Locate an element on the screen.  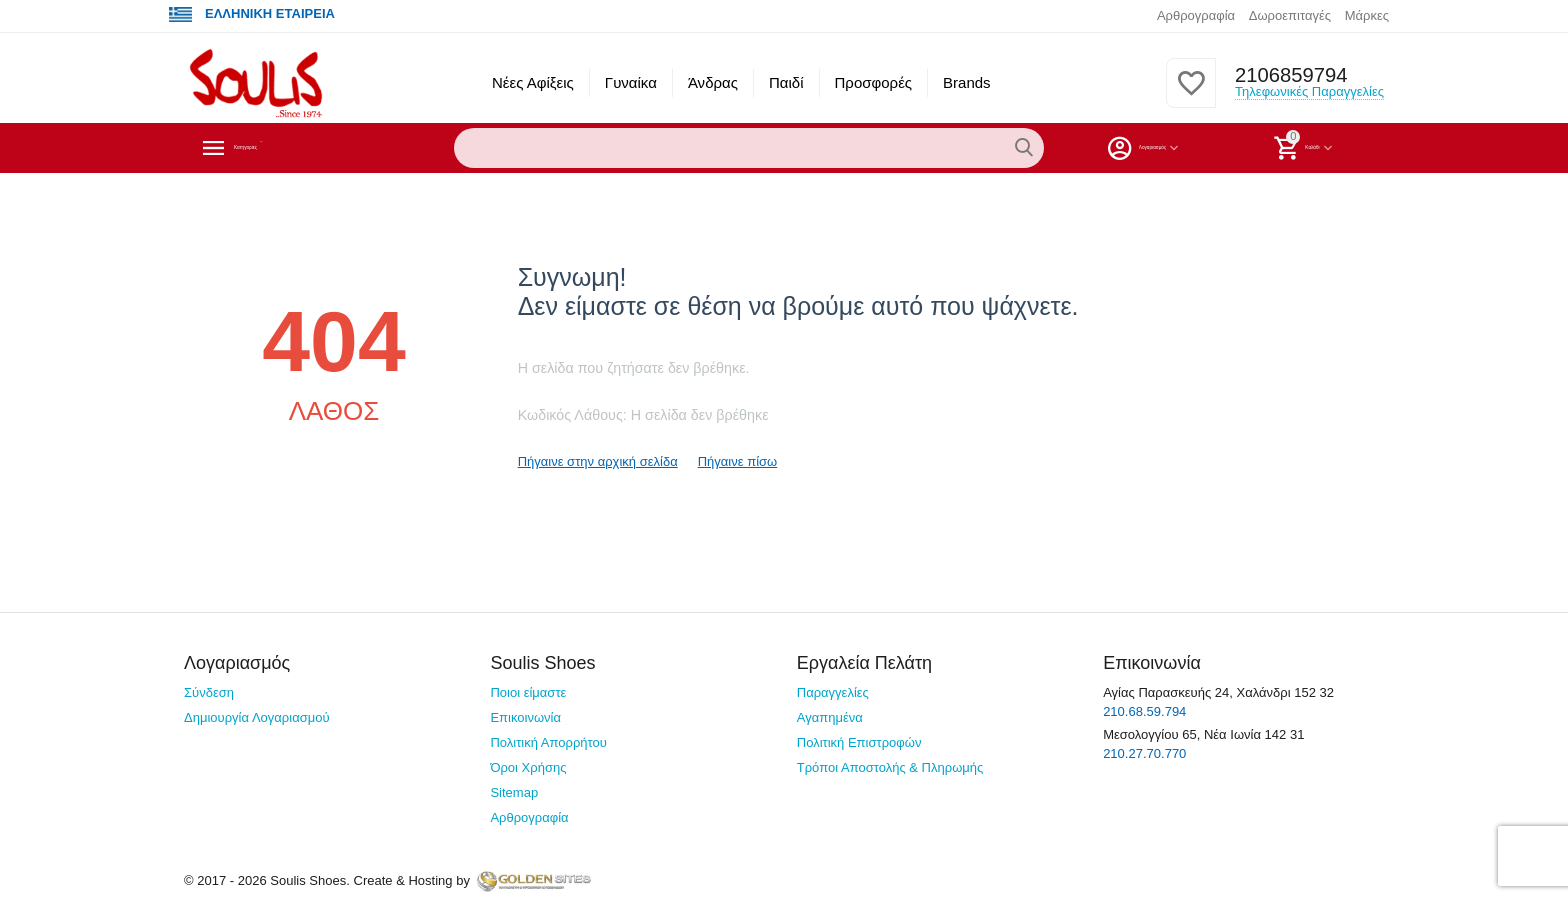
Επικοινωνία is located at coordinates (525, 717).